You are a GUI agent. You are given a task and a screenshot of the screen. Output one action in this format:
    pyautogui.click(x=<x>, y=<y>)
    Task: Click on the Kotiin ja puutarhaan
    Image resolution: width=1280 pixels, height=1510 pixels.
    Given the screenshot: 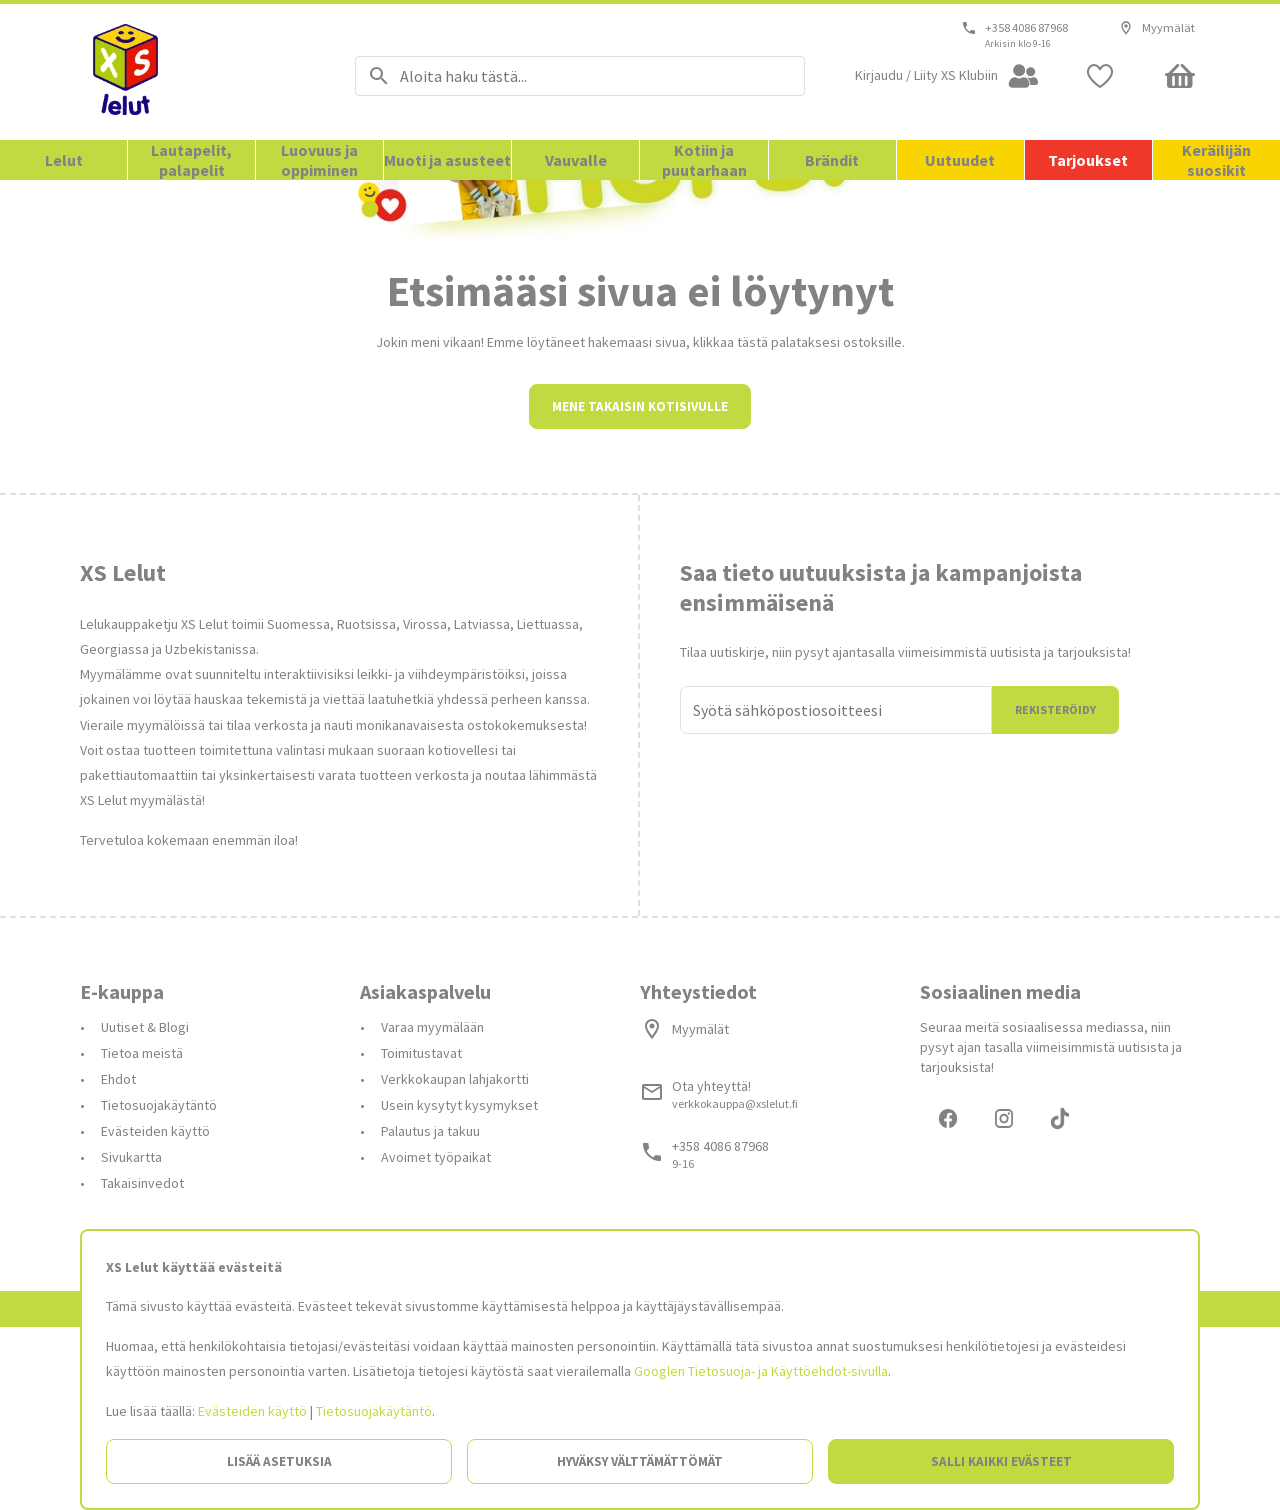 What is the action you would take?
    pyautogui.click(x=704, y=160)
    